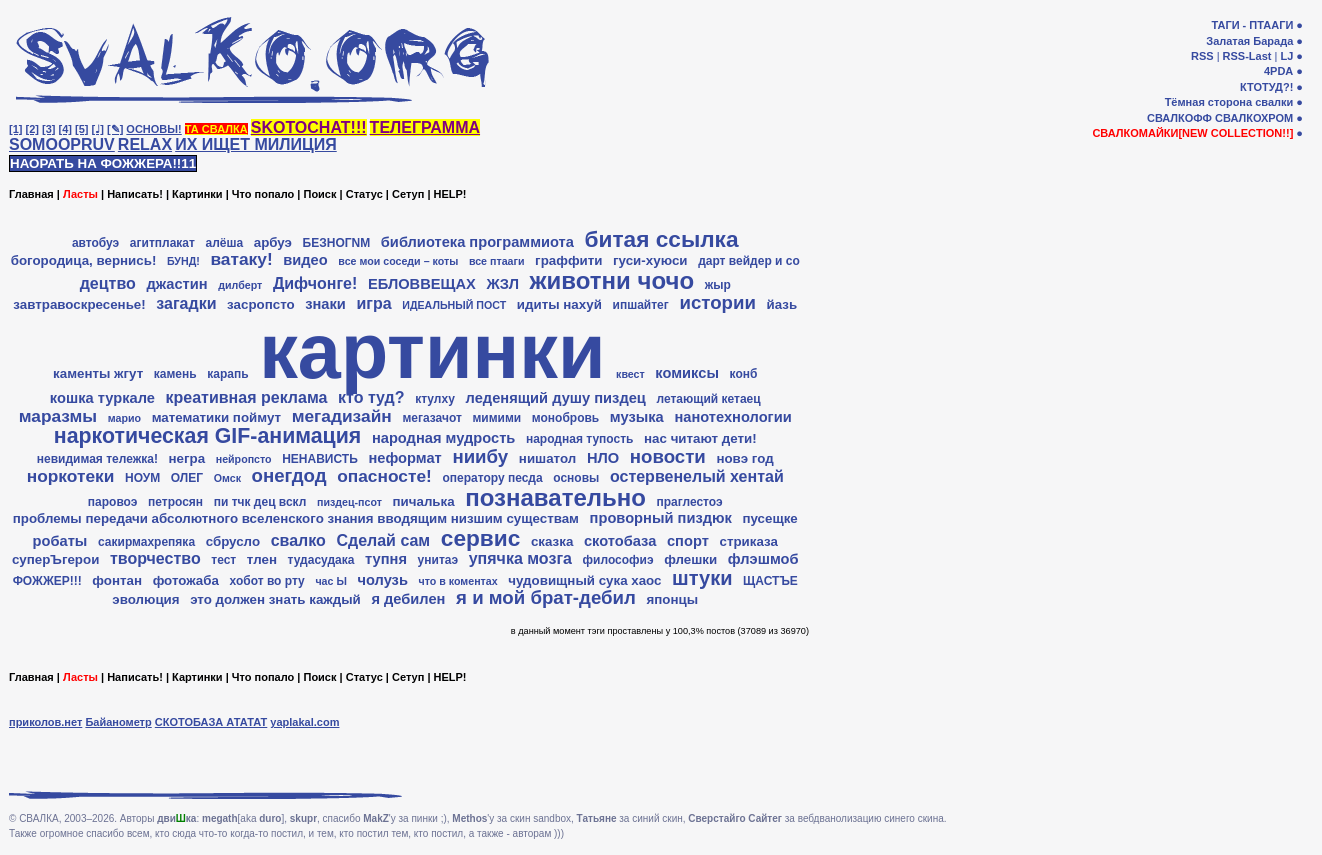 The height and width of the screenshot is (855, 1322). What do you see at coordinates (702, 578) in the screenshot?
I see `штуки` at bounding box center [702, 578].